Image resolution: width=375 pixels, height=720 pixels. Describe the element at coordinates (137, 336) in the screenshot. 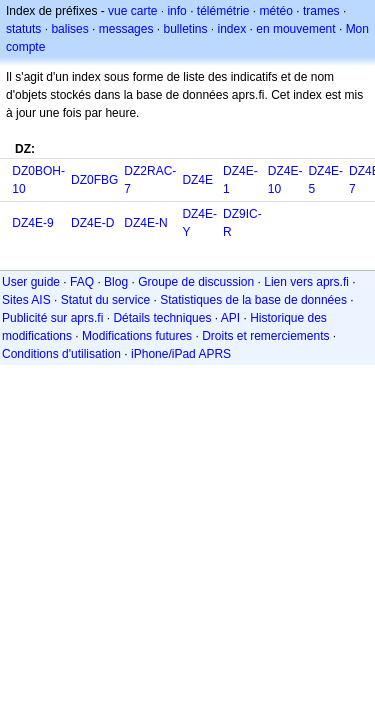

I see `Modifications futures` at that location.